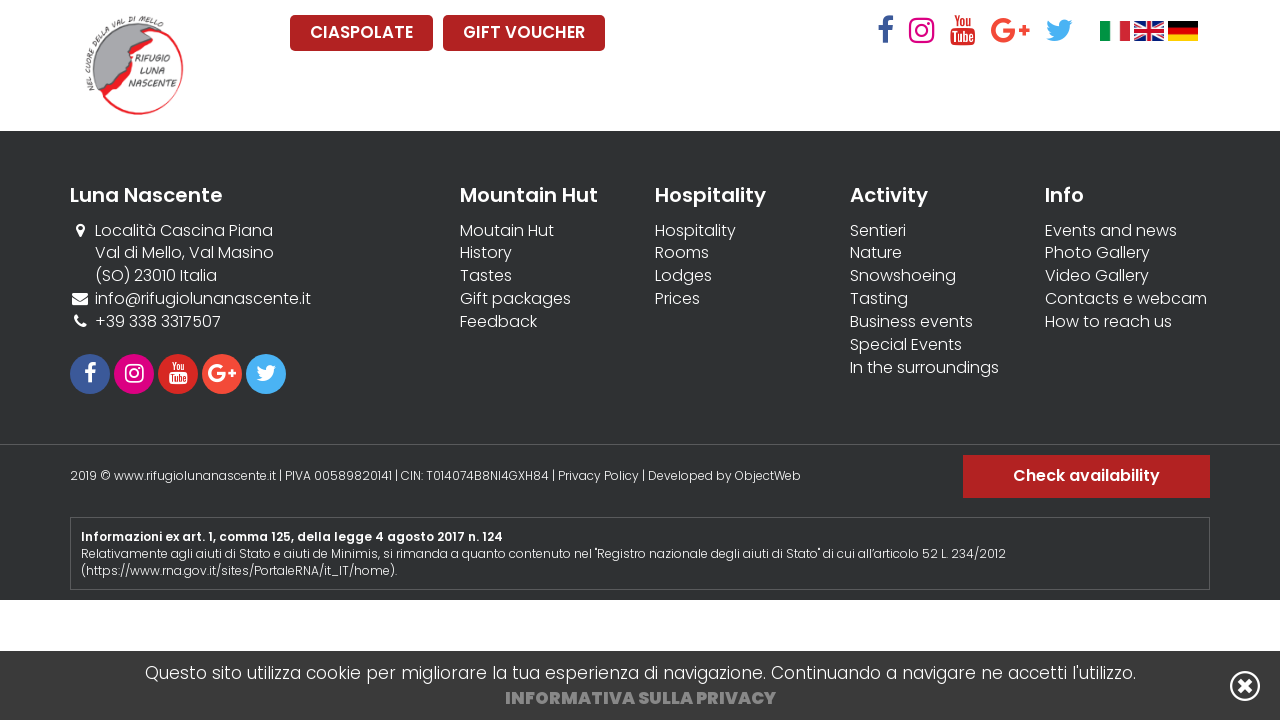 The image size is (1280, 720). Describe the element at coordinates (677, 299) in the screenshot. I see `Prices` at that location.